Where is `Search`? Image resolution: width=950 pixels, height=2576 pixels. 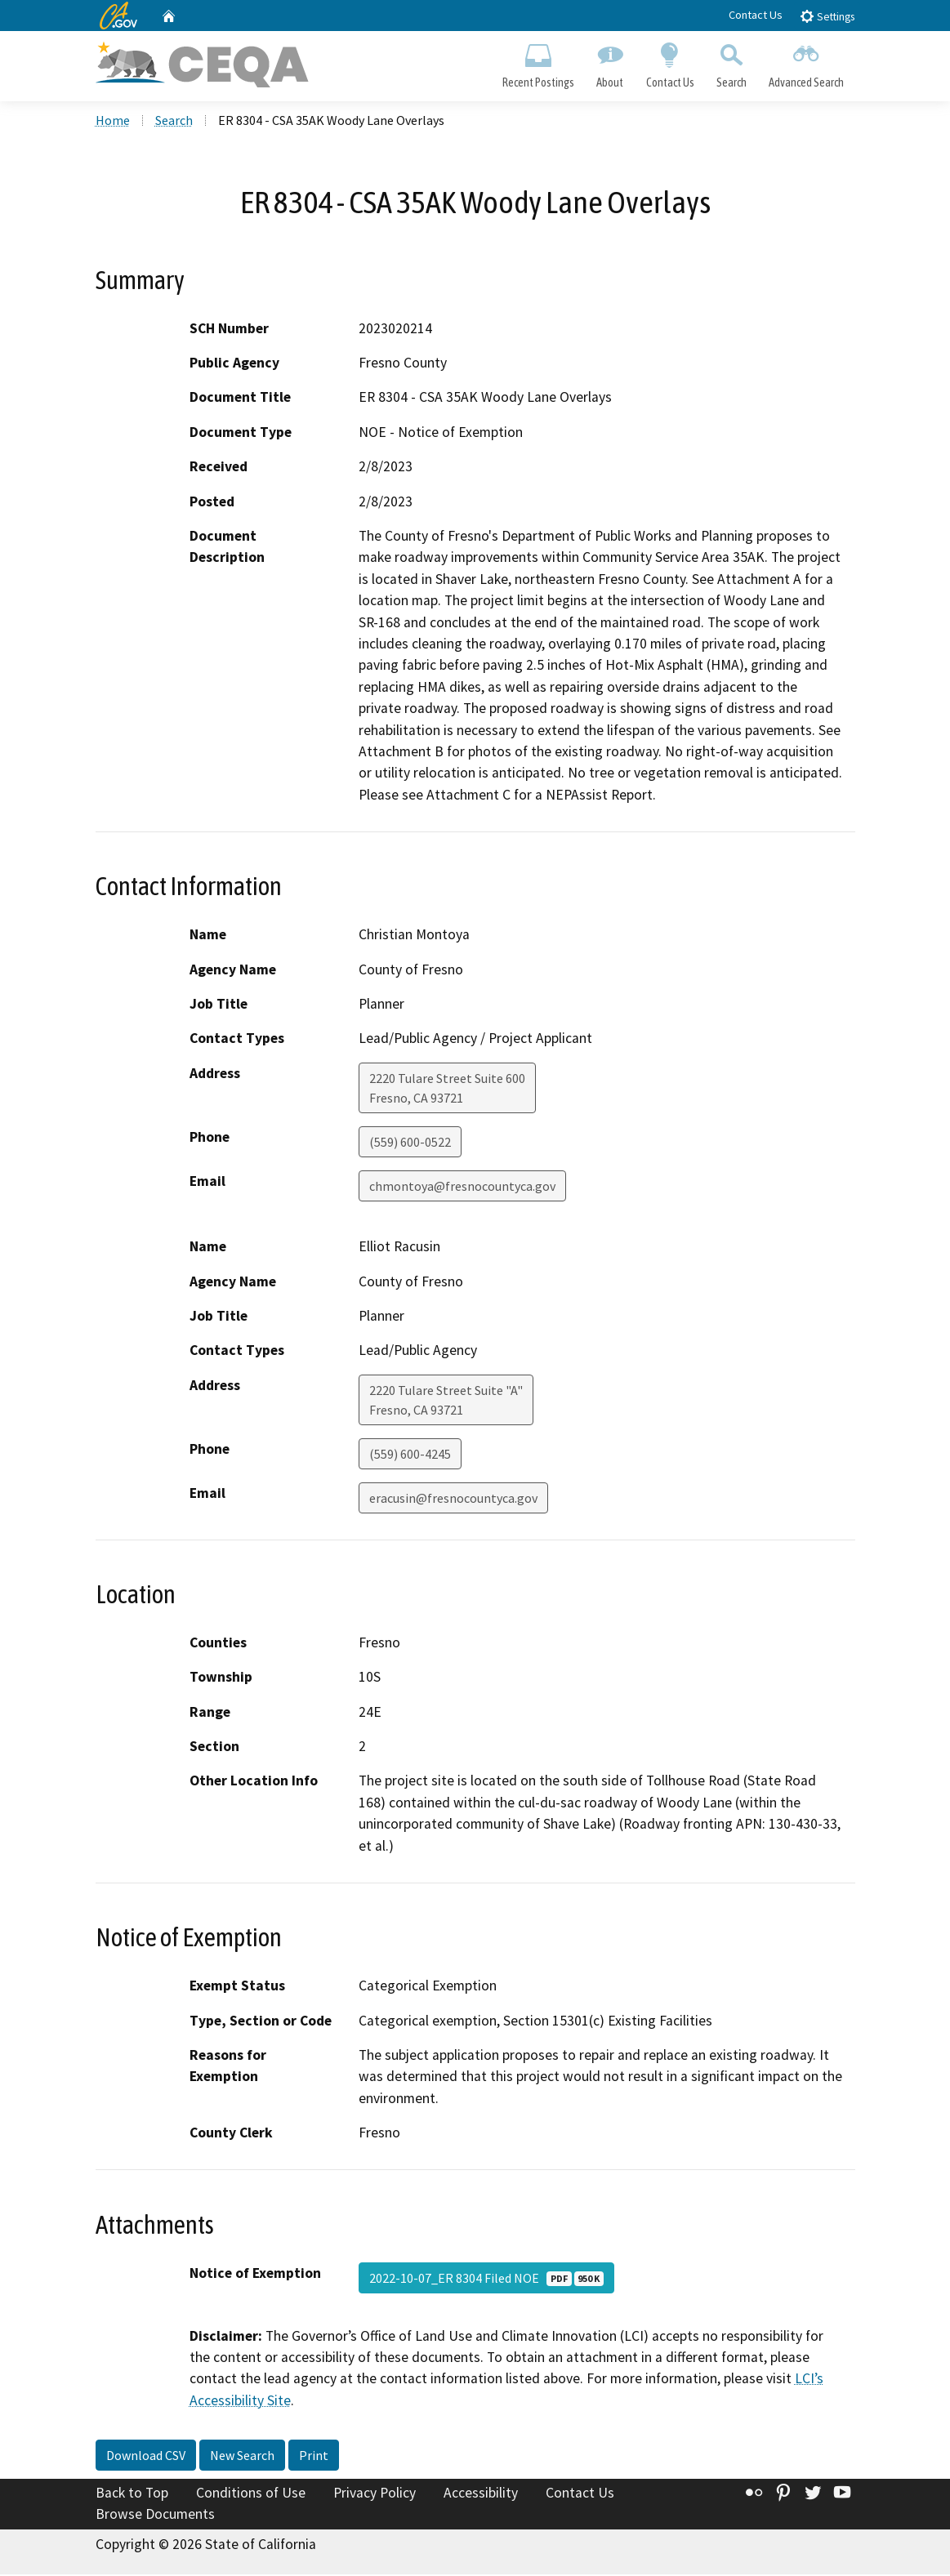 Search is located at coordinates (731, 62).